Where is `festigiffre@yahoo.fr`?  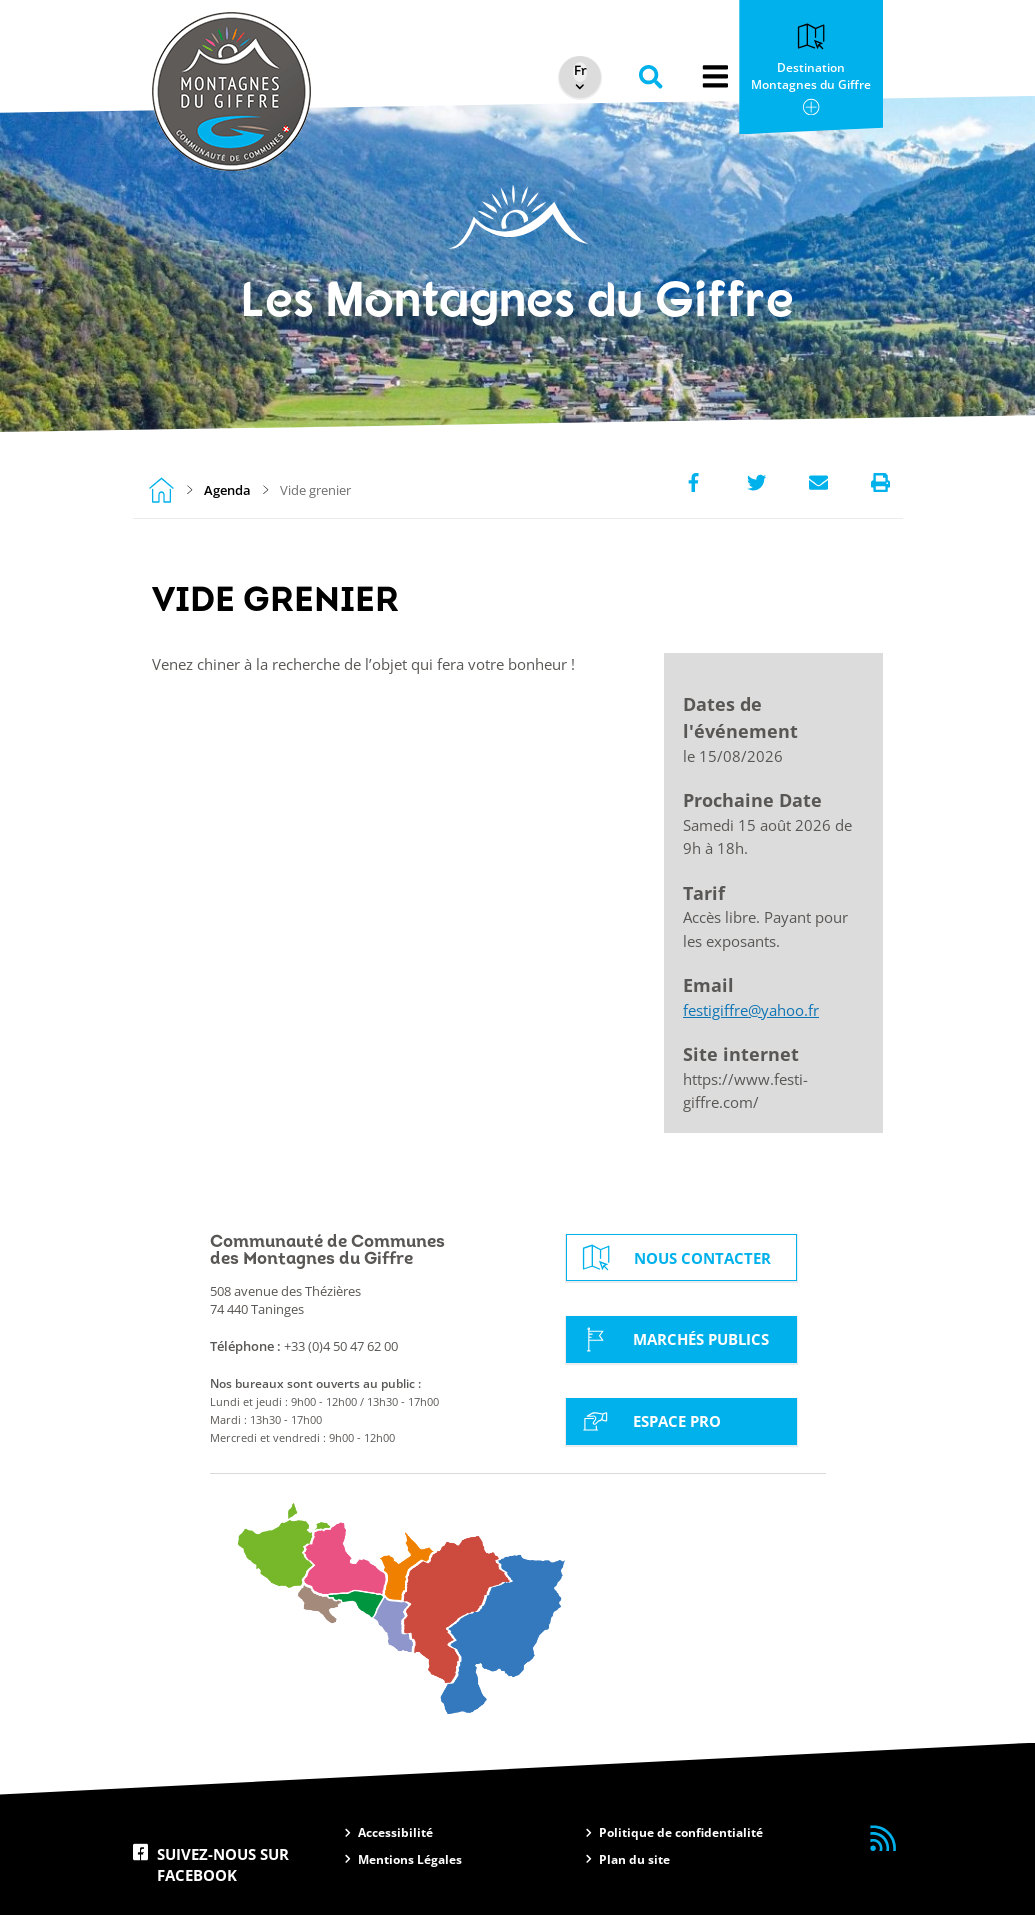 festigiffre@yahoo.fr is located at coordinates (751, 1010).